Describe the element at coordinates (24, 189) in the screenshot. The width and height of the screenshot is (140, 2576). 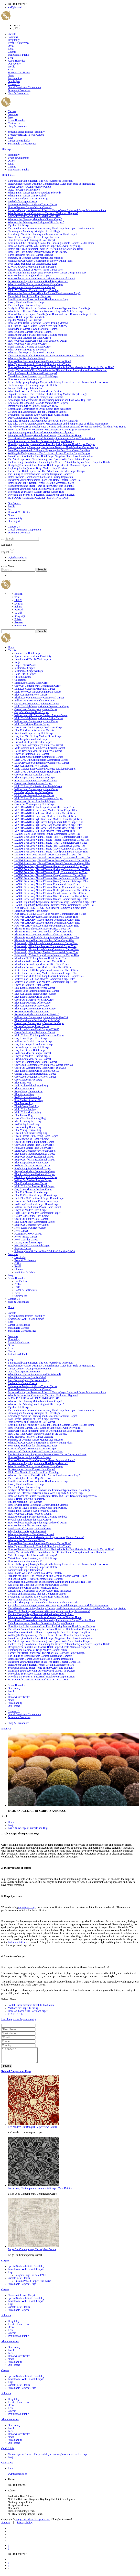
I see `Notes for Carpet Maintenance` at that location.